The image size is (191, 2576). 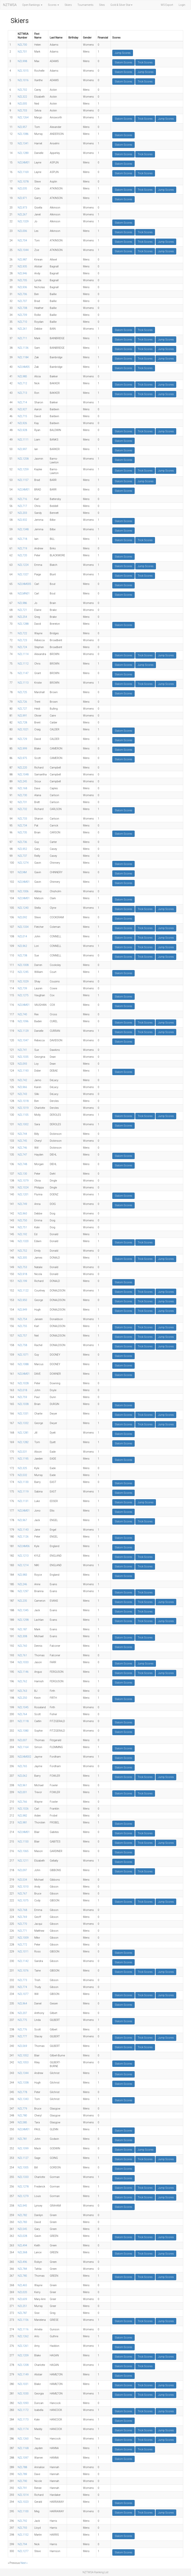 What do you see at coordinates (23, 1241) in the screenshot?
I see `NZL1320` at bounding box center [23, 1241].